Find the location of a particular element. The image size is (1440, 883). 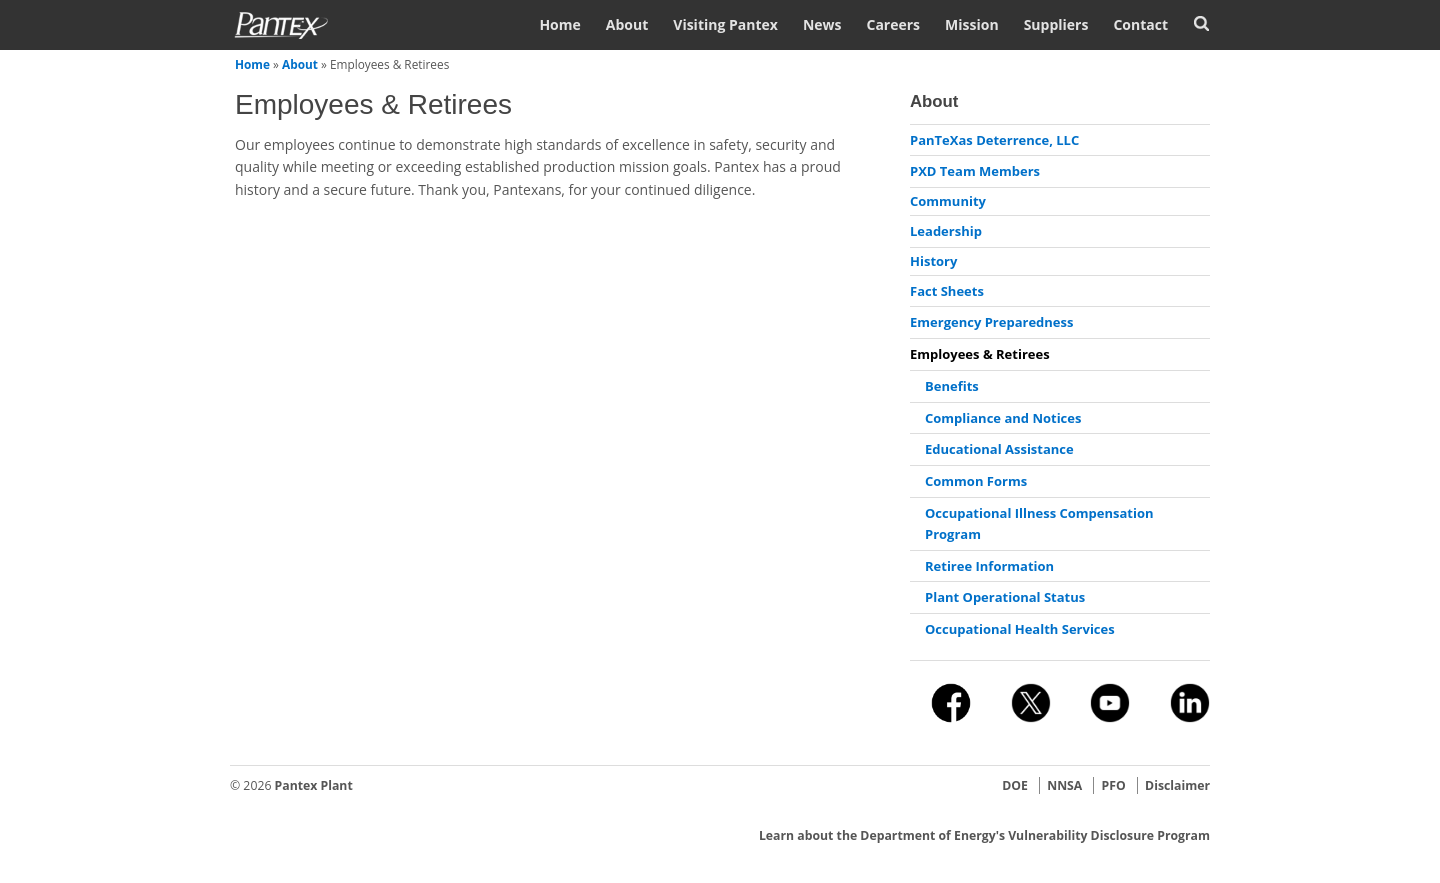

Learn about the Department of Energy's Vulnerability Disclosure Program is located at coordinates (984, 835).